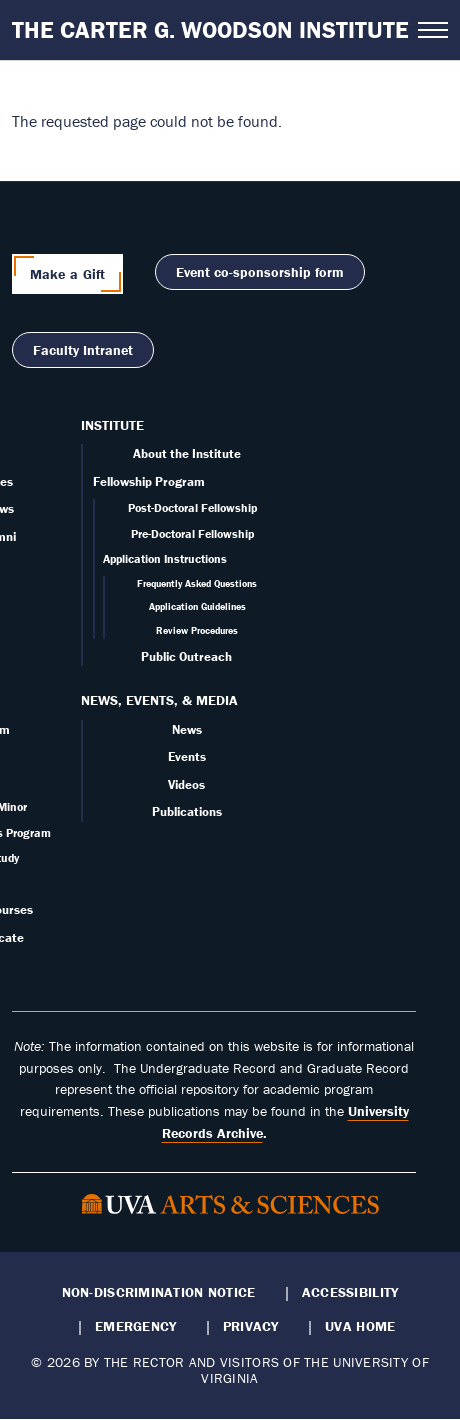  Describe the element at coordinates (197, 583) in the screenshot. I see `Frequently Asked Questions` at that location.